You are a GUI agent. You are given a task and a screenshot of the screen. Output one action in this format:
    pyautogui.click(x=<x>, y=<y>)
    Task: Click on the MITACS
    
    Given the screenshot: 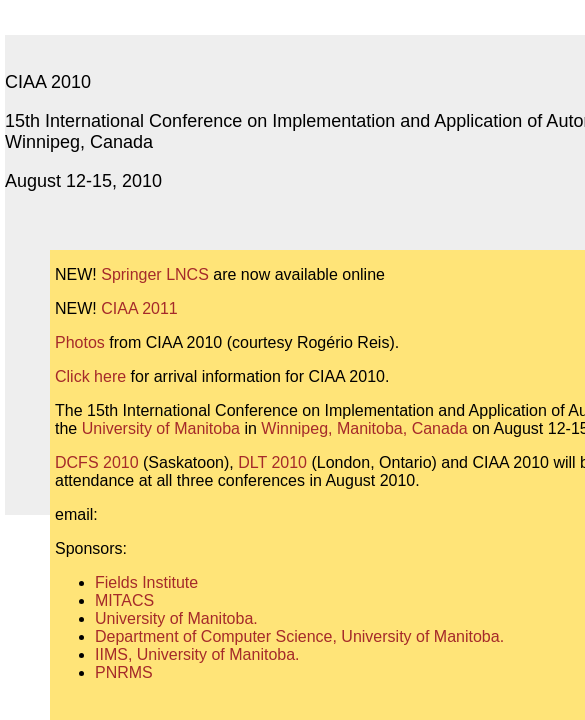 What is the action you would take?
    pyautogui.click(x=124, y=600)
    